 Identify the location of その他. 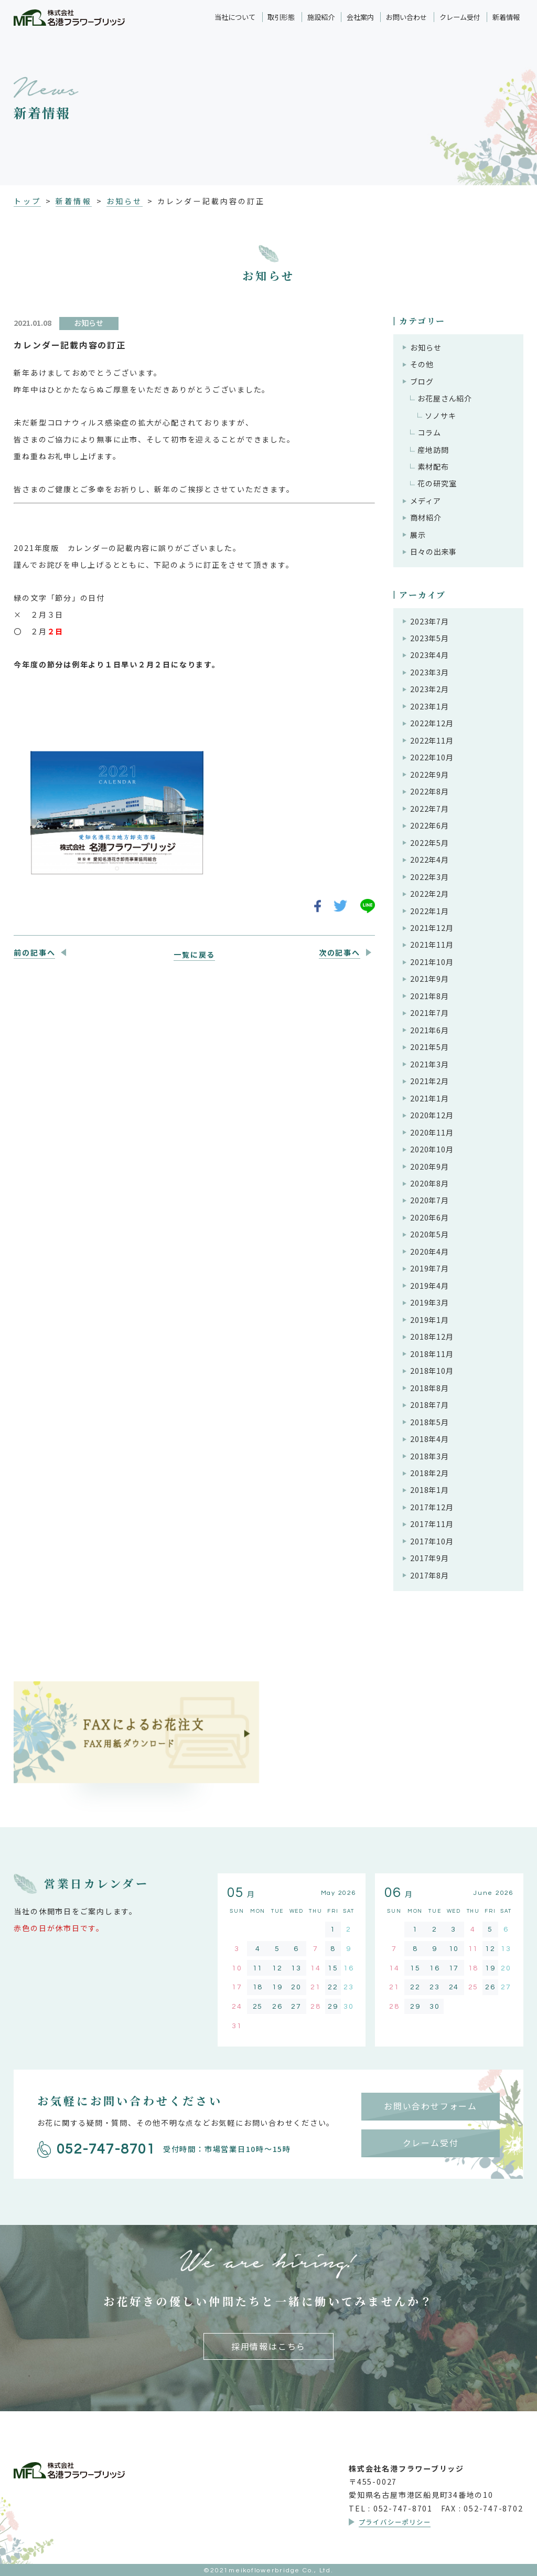
(422, 364).